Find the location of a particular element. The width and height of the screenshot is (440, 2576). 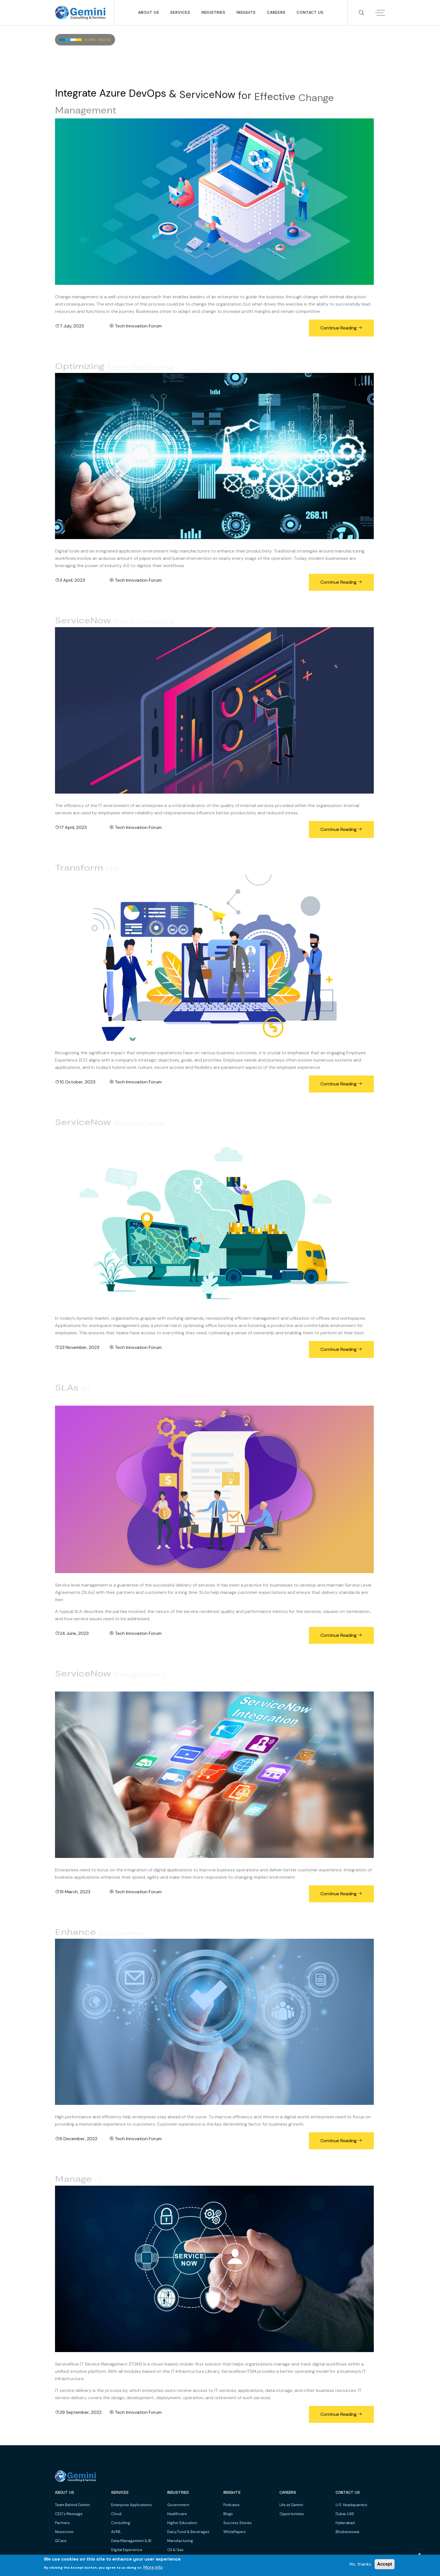

Insights is located at coordinates (246, 12).